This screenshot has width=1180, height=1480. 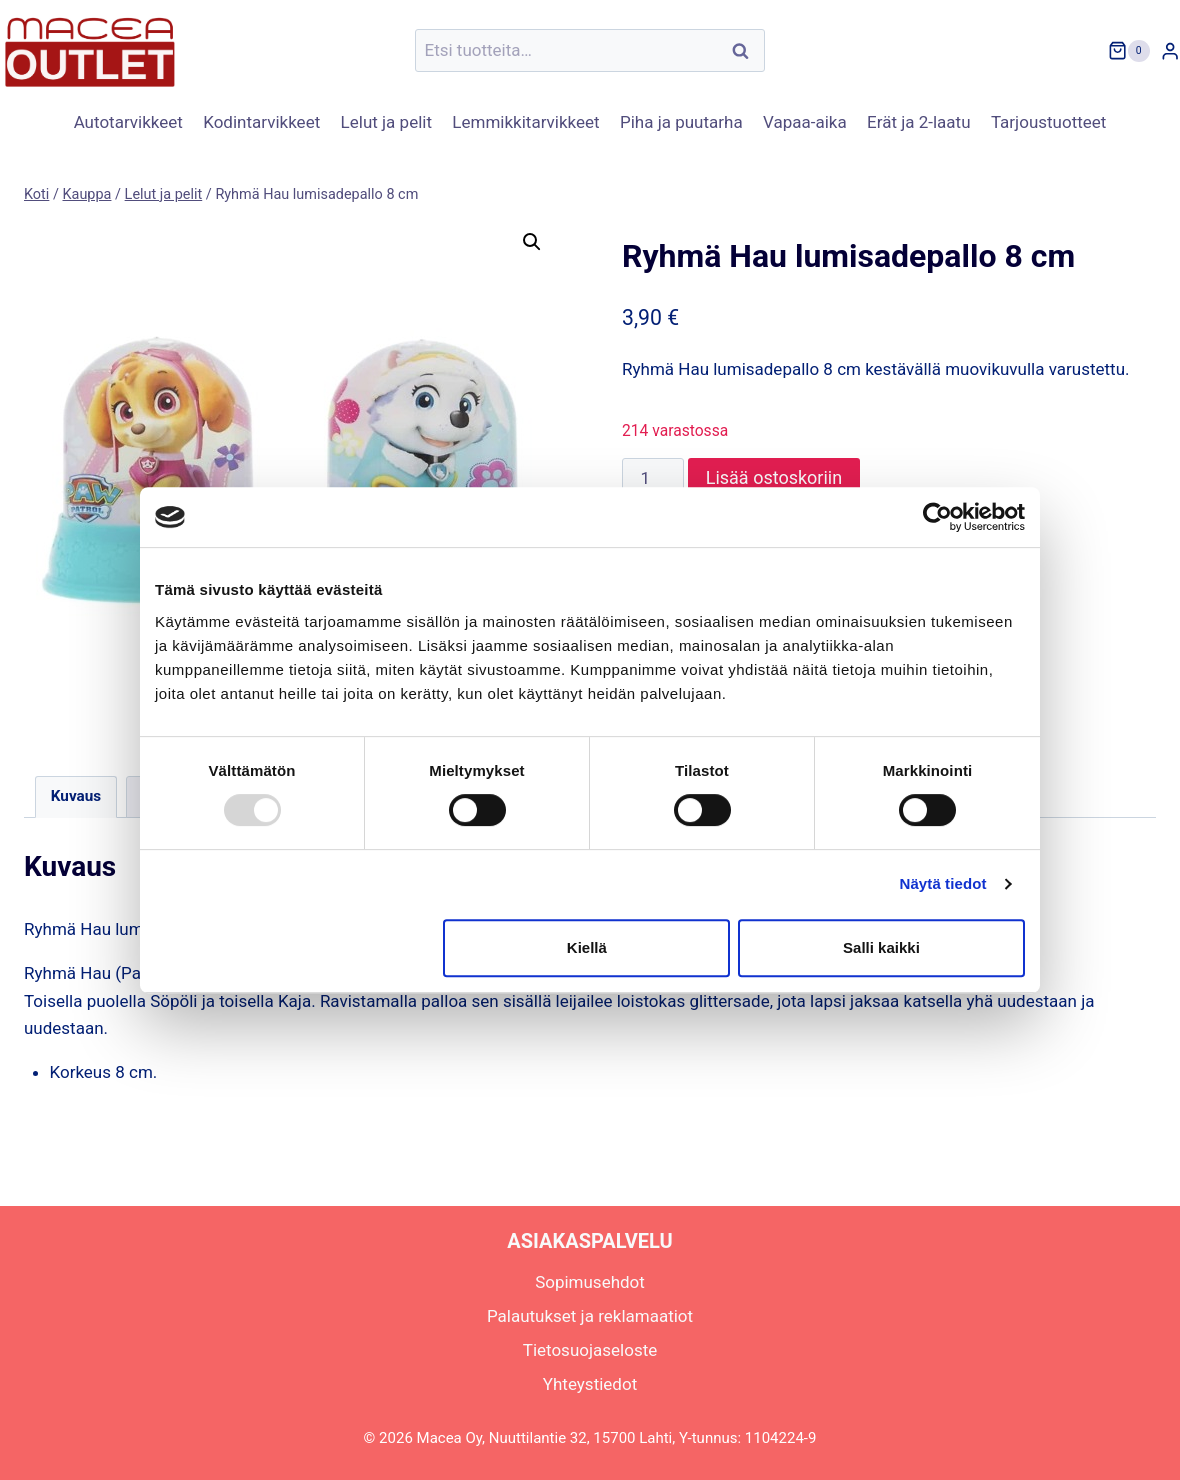 What do you see at coordinates (943, 883) in the screenshot?
I see `Näytä tiedot` at bounding box center [943, 883].